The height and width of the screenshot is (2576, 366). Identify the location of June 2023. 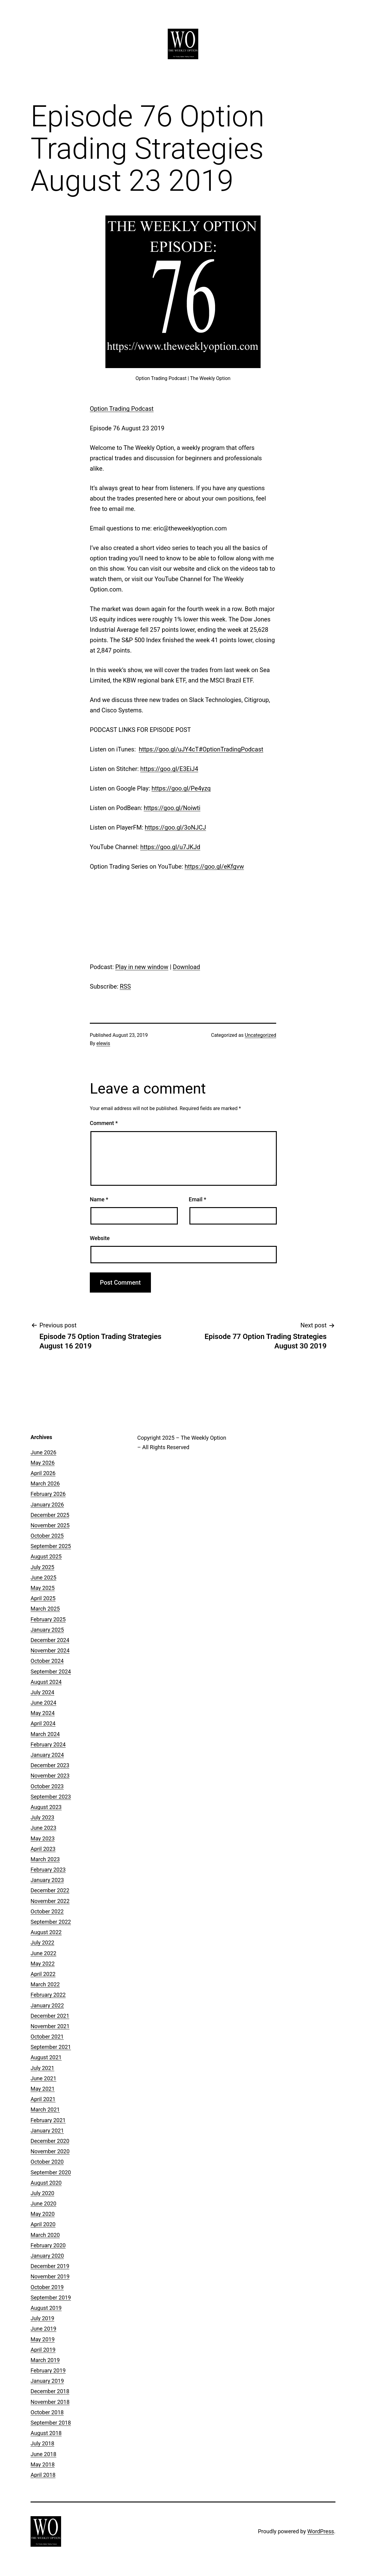
(43, 1828).